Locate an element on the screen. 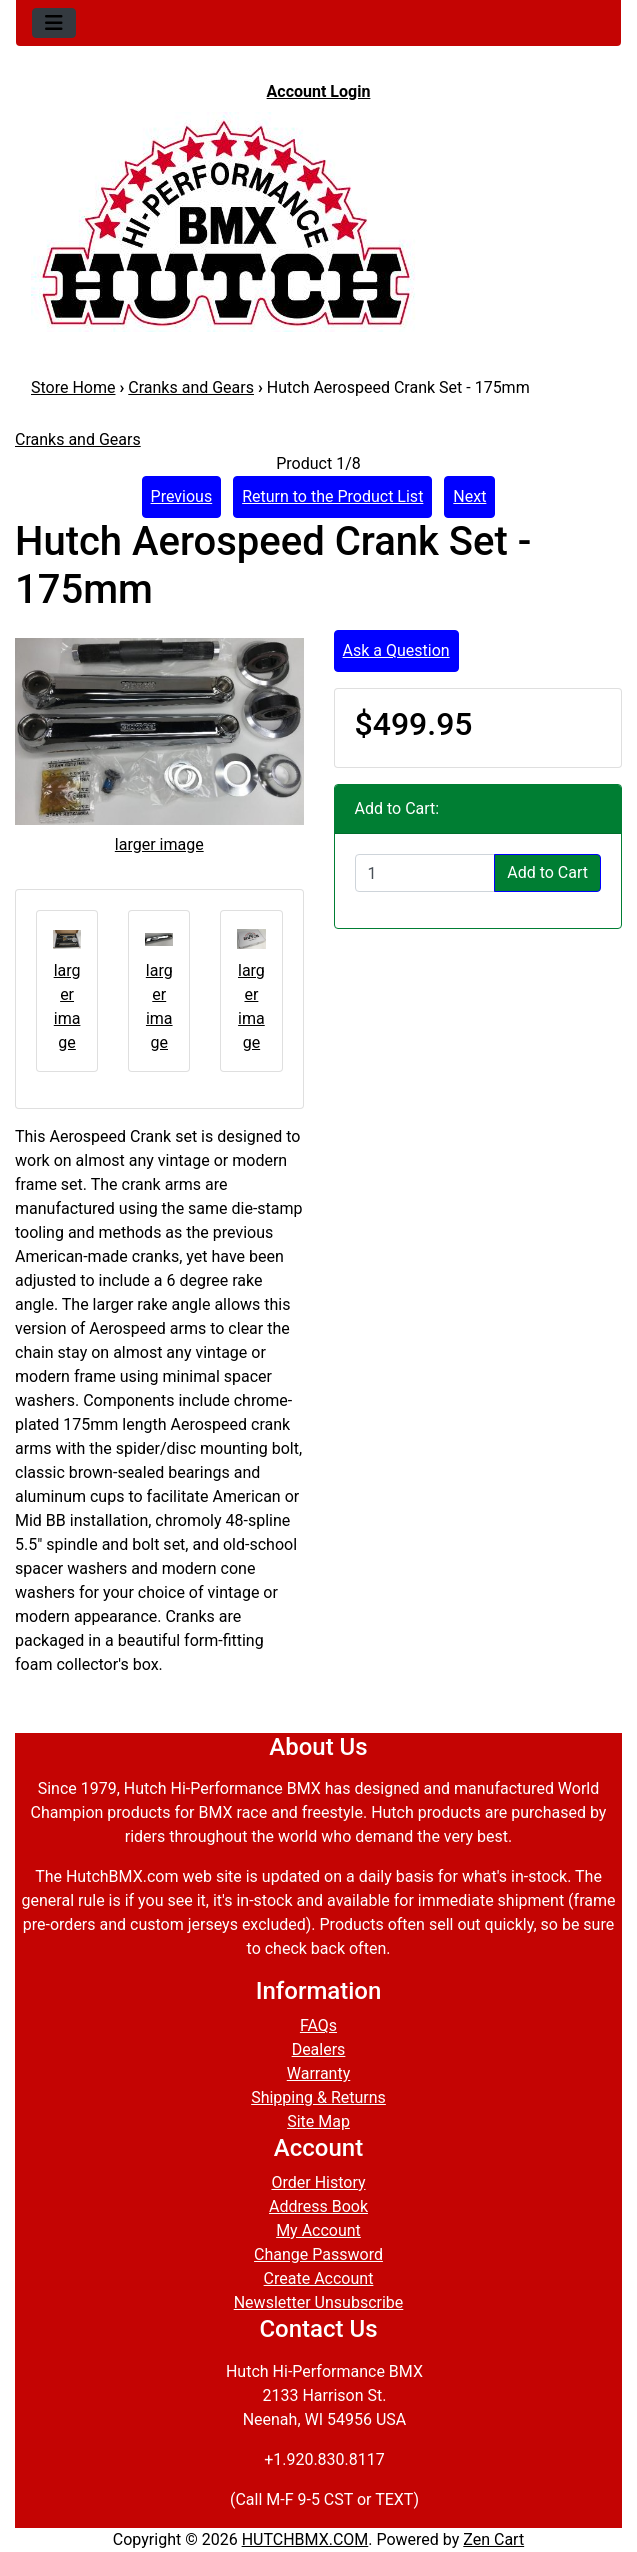 This screenshot has height=2552, width=637. Warranty is located at coordinates (319, 2073).